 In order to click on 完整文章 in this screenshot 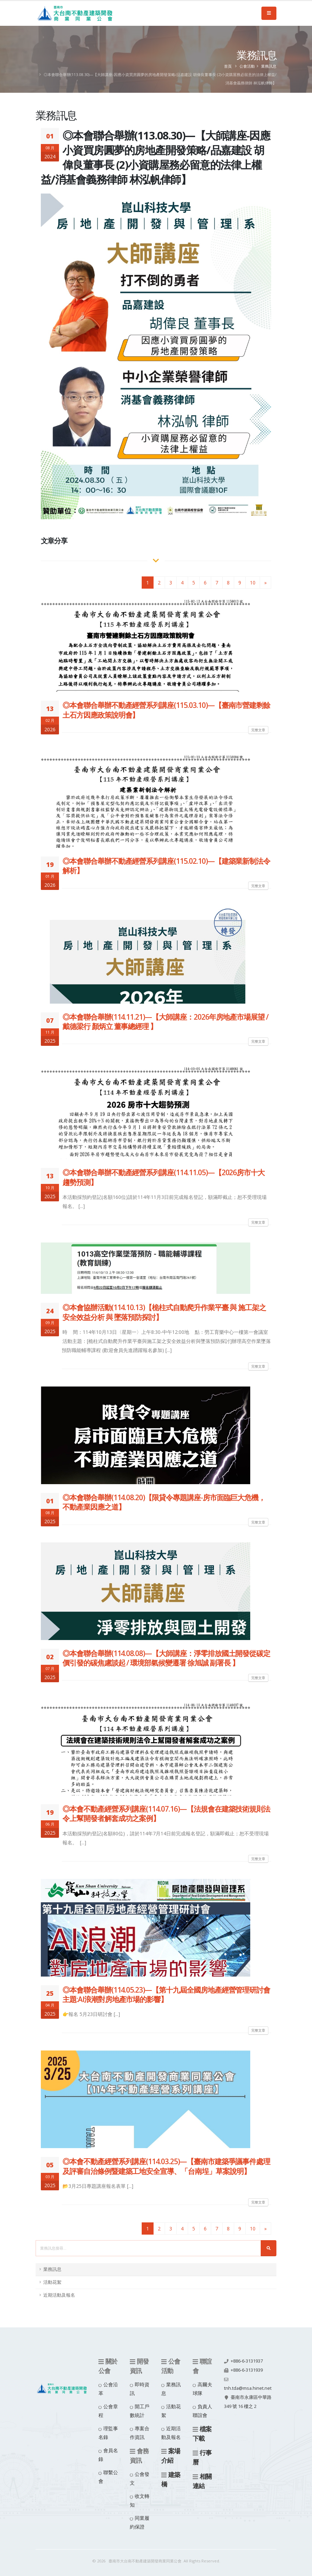, I will do `click(258, 729)`.